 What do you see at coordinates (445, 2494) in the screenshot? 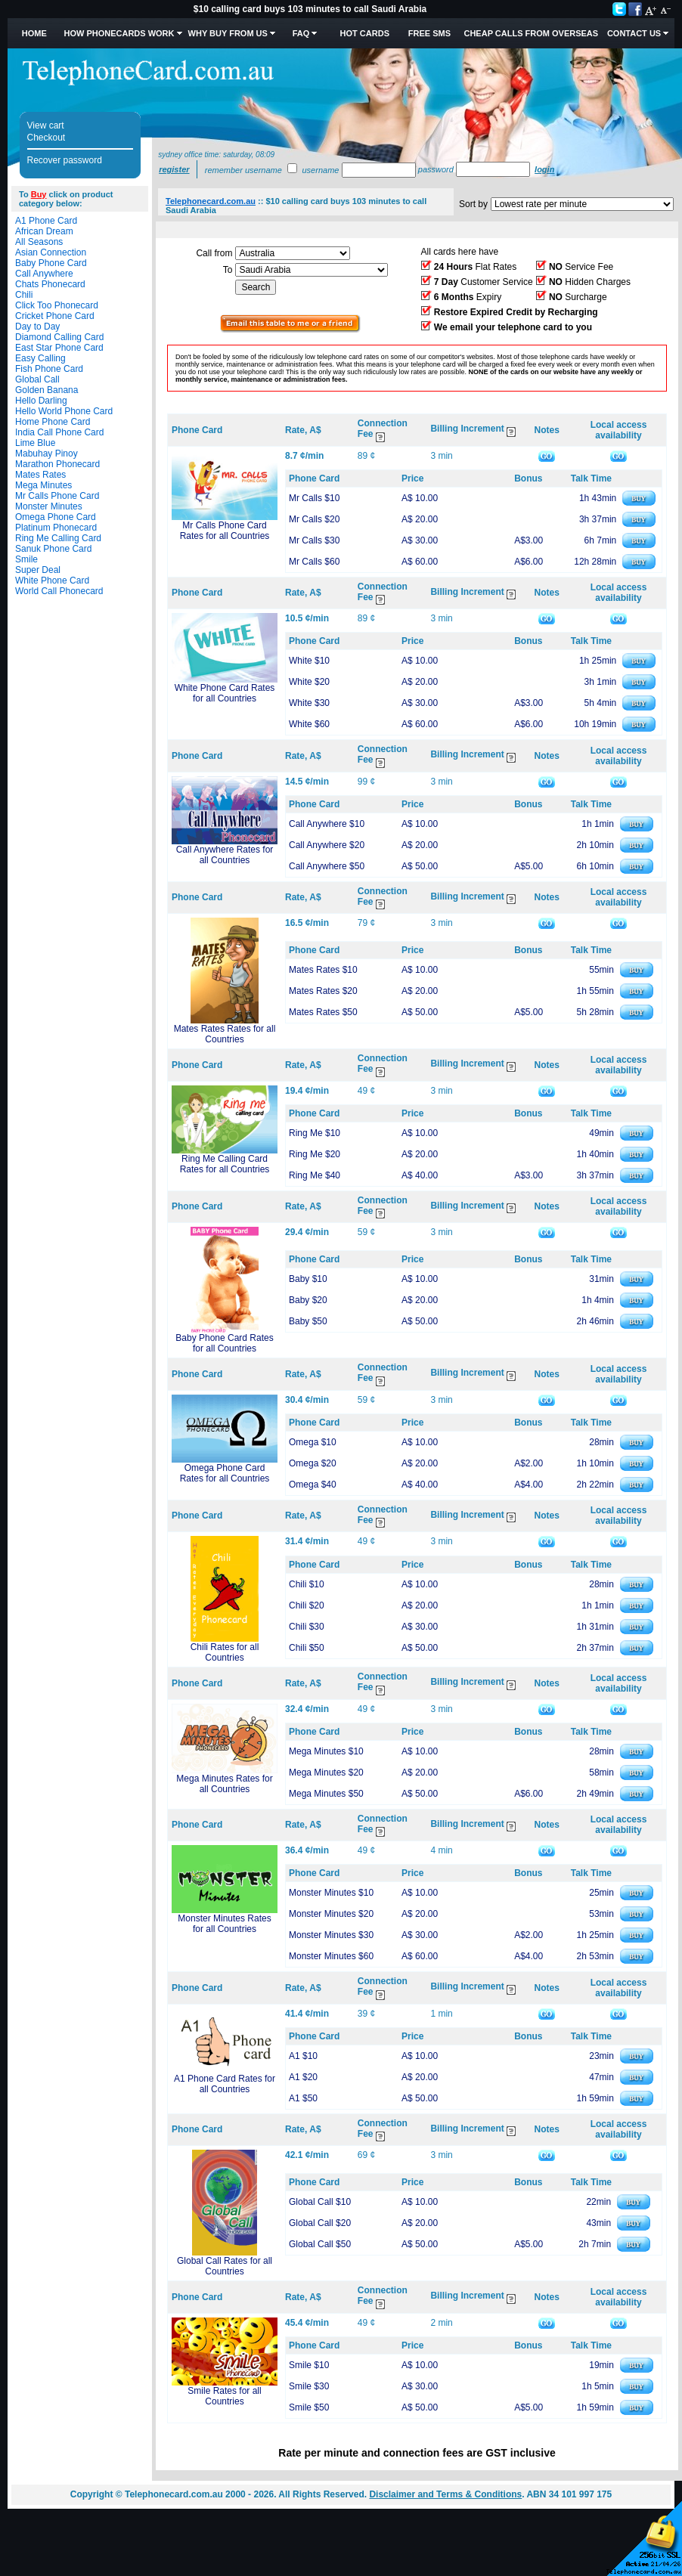
I see `Disclaimer and Terms & Conditions` at bounding box center [445, 2494].